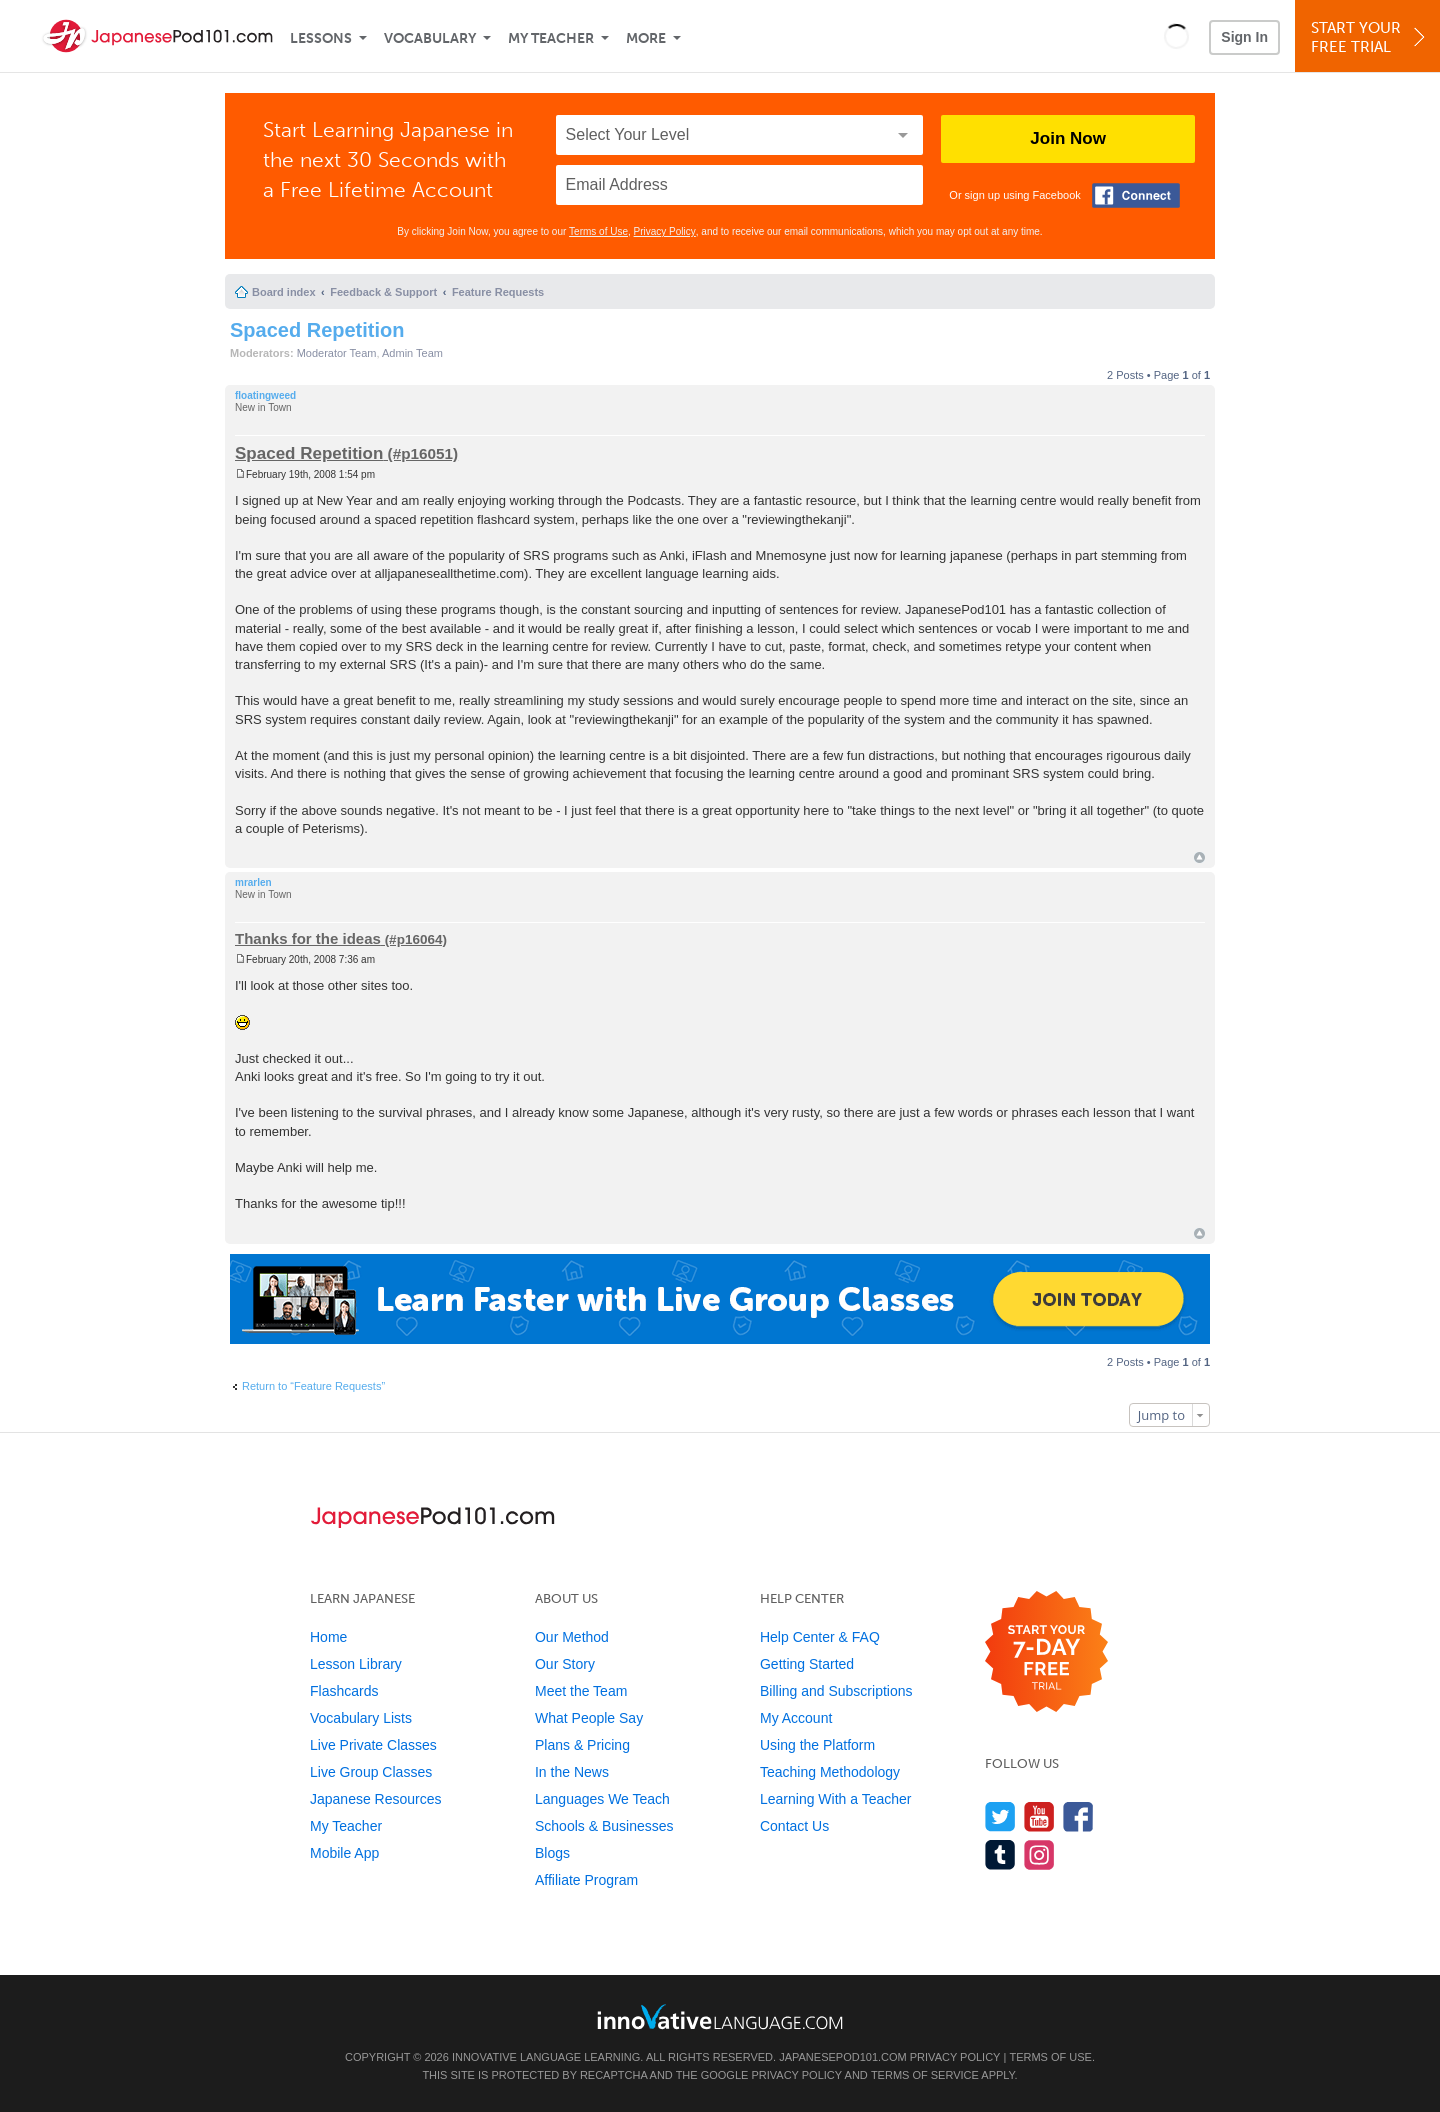 The height and width of the screenshot is (2112, 1440). Describe the element at coordinates (602, 1799) in the screenshot. I see `Languages We Teach` at that location.